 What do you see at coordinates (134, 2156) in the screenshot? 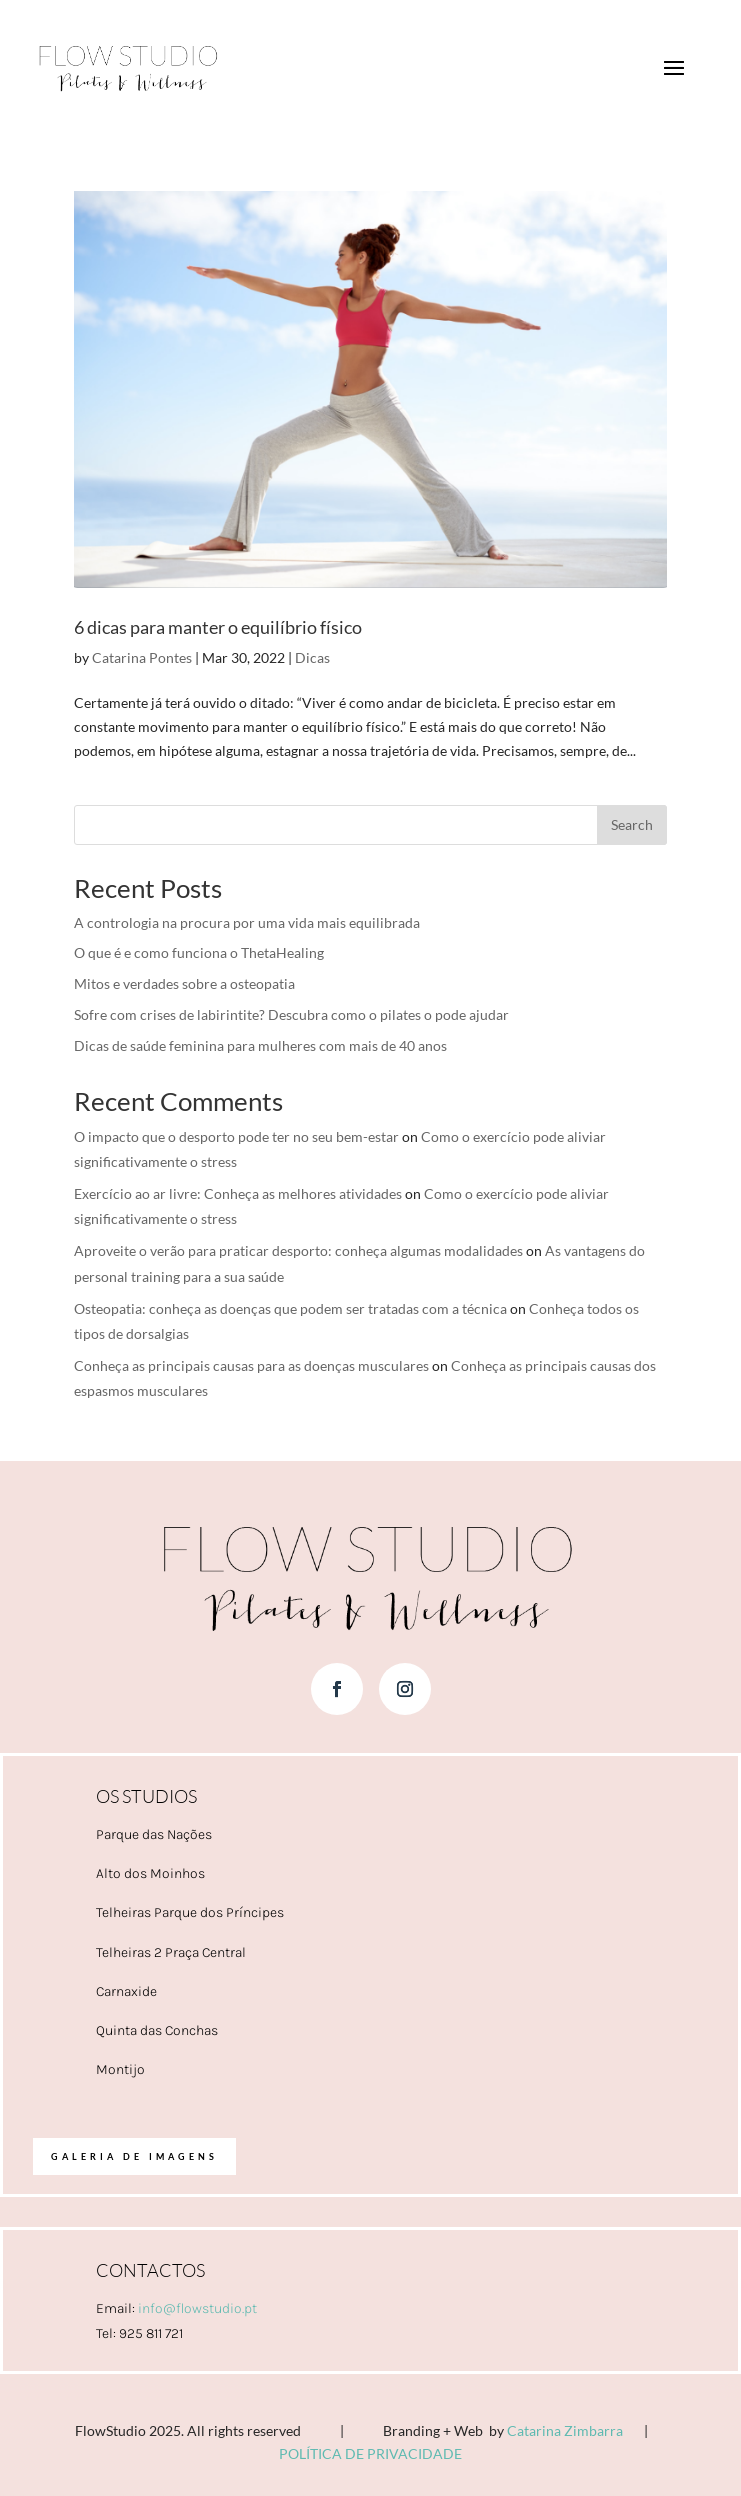
I see `Galeria de imagens` at bounding box center [134, 2156].